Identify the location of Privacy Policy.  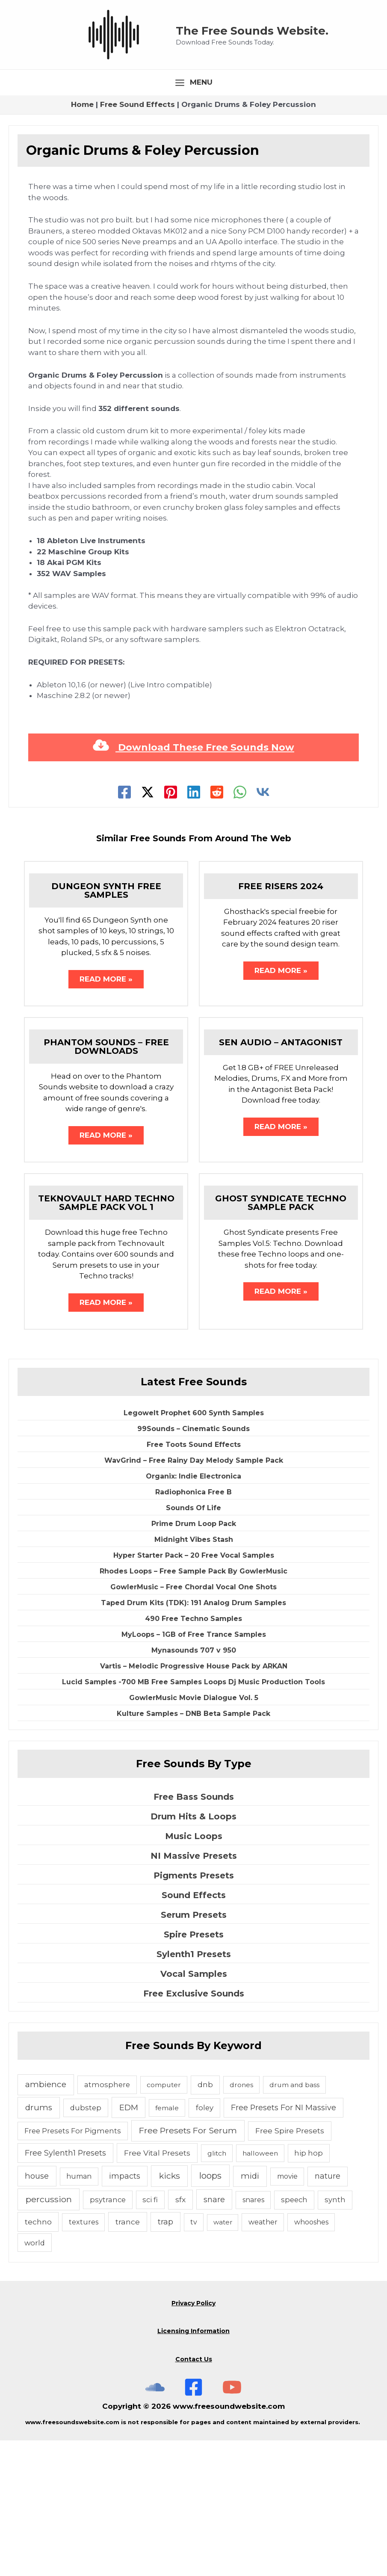
(193, 2439).